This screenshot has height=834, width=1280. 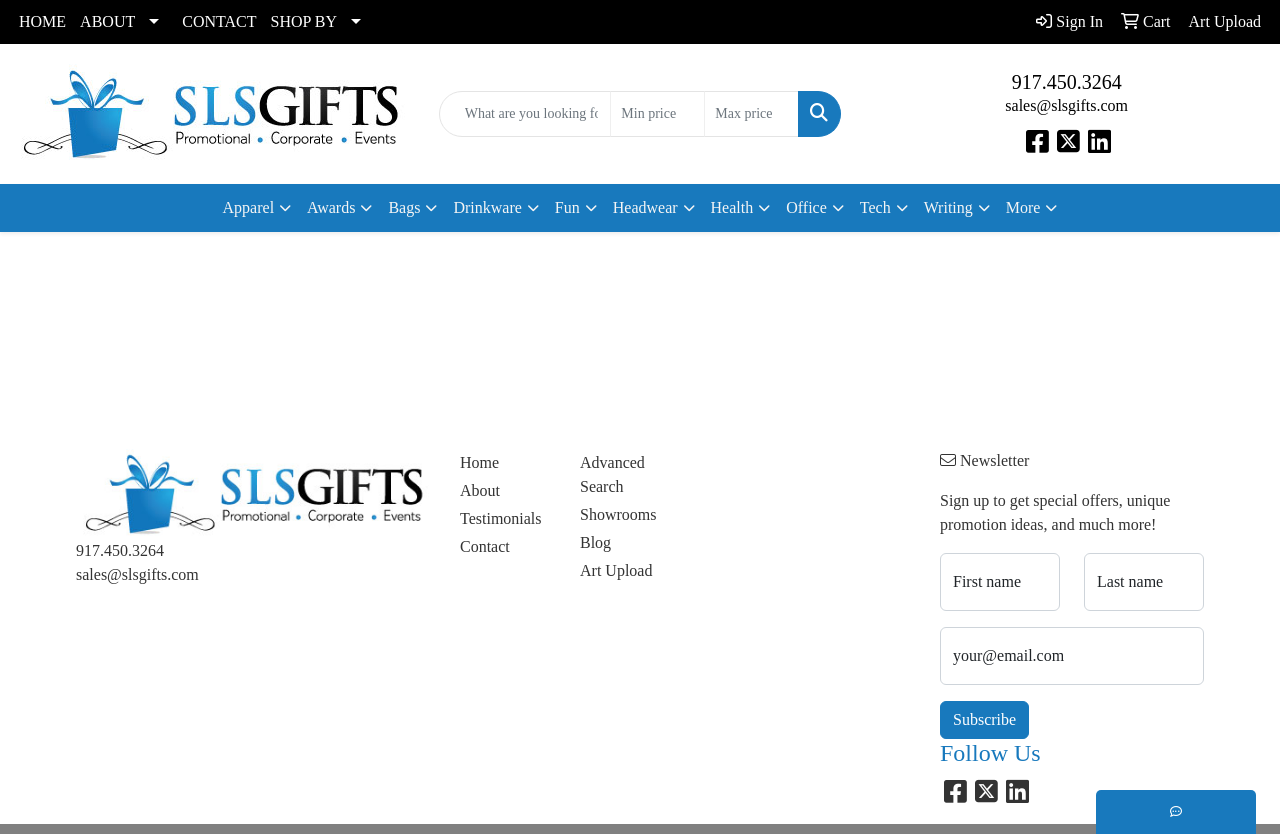 I want to click on SHOP BY, so click(x=304, y=21).